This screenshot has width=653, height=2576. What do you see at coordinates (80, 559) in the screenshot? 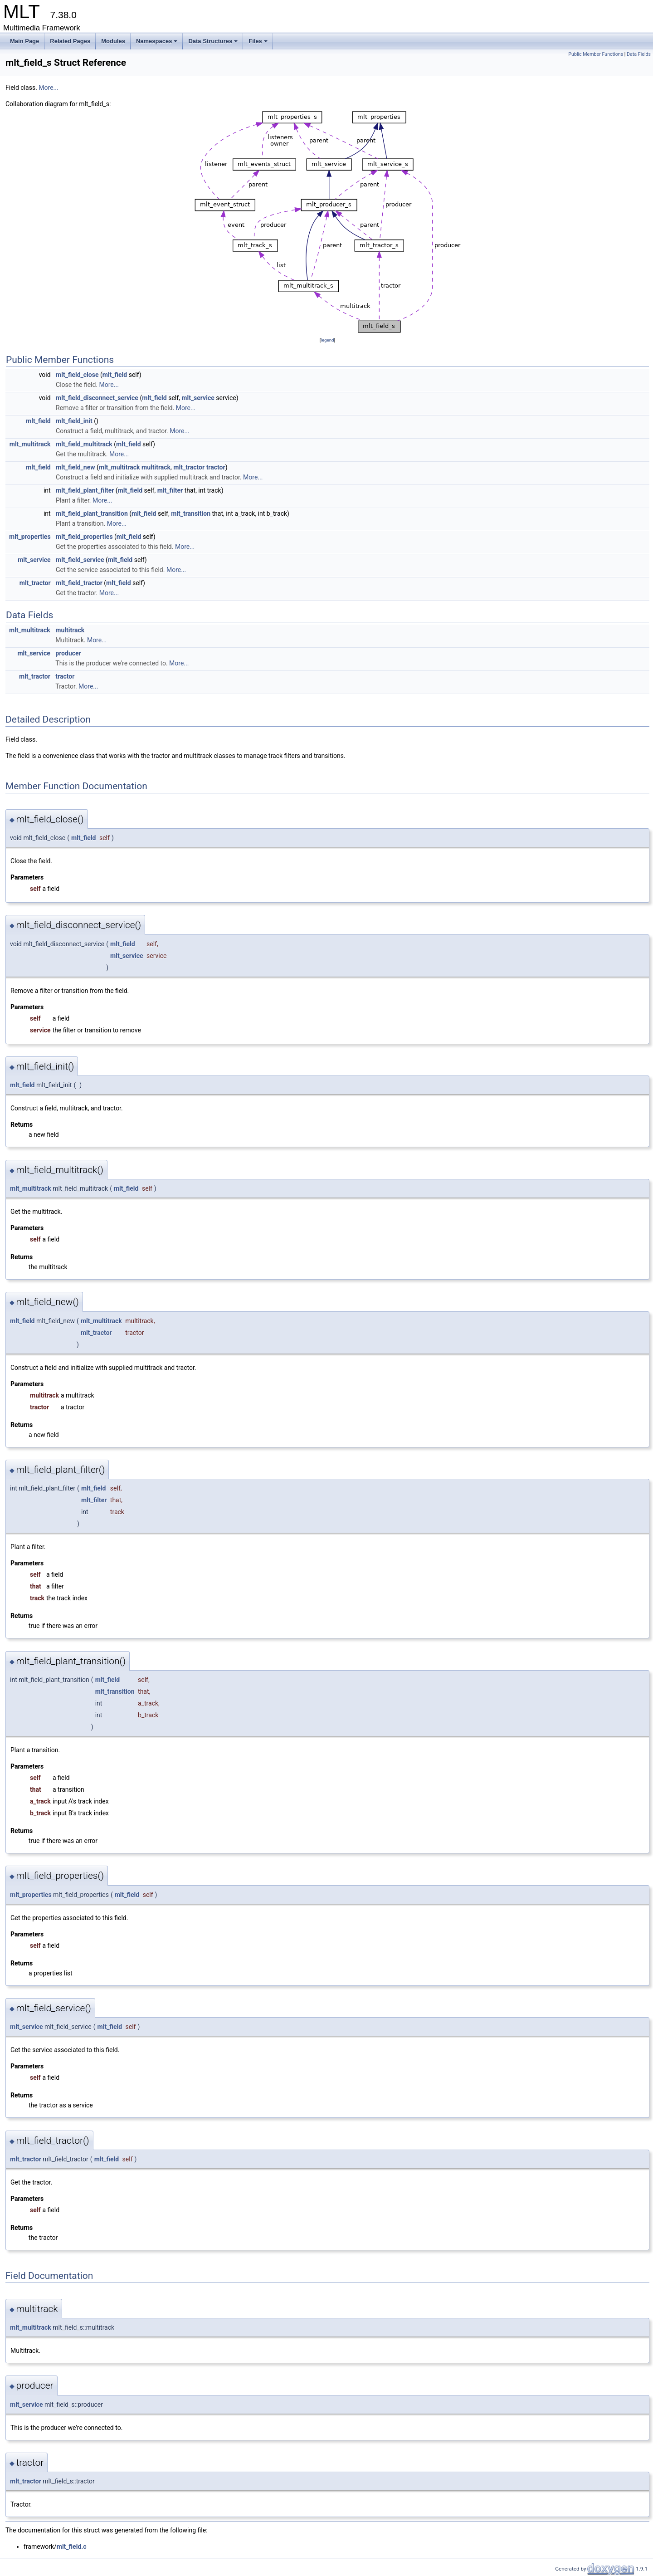
I see `mlt_field_service` at bounding box center [80, 559].